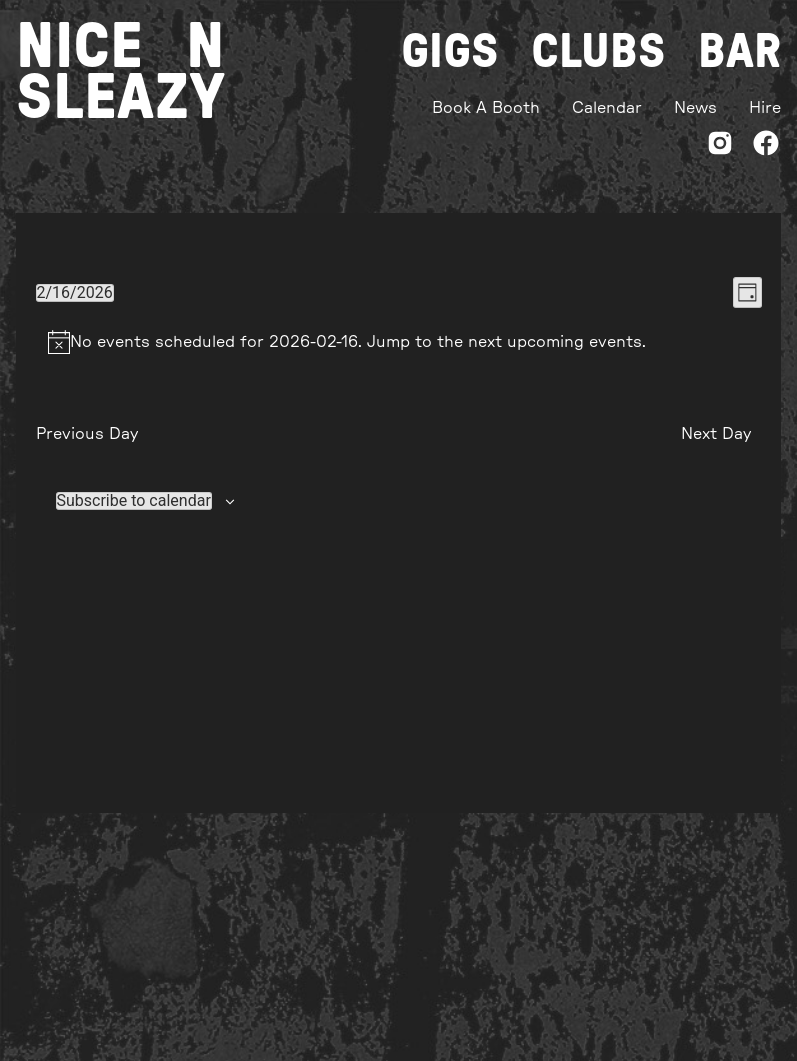  Describe the element at coordinates (486, 108) in the screenshot. I see `Book A Booth` at that location.